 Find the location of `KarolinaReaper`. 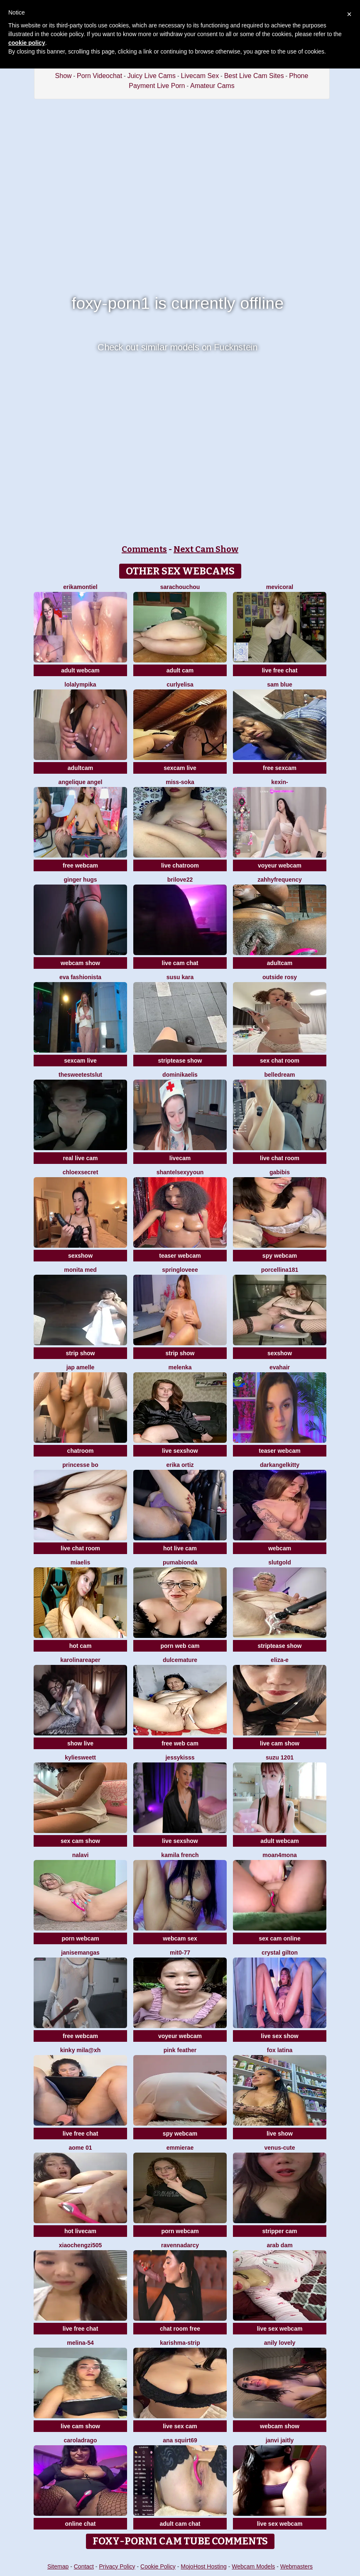

KarolinaReaper is located at coordinates (80, 1660).